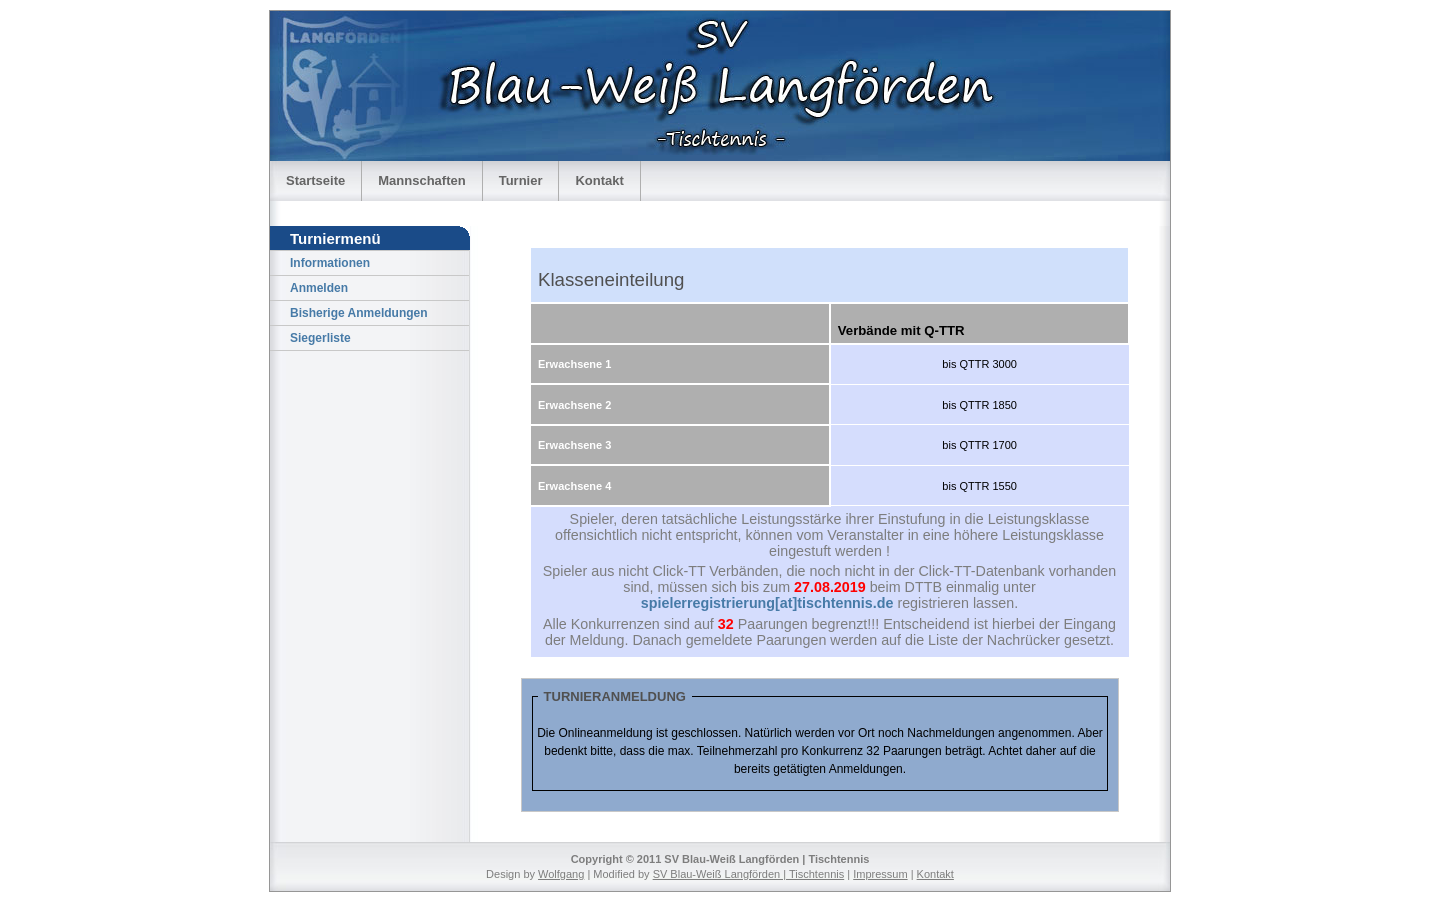 Image resolution: width=1440 pixels, height=902 pixels. Describe the element at coordinates (767, 603) in the screenshot. I see `spielerregistrierung[at]tischtennis.de` at that location.